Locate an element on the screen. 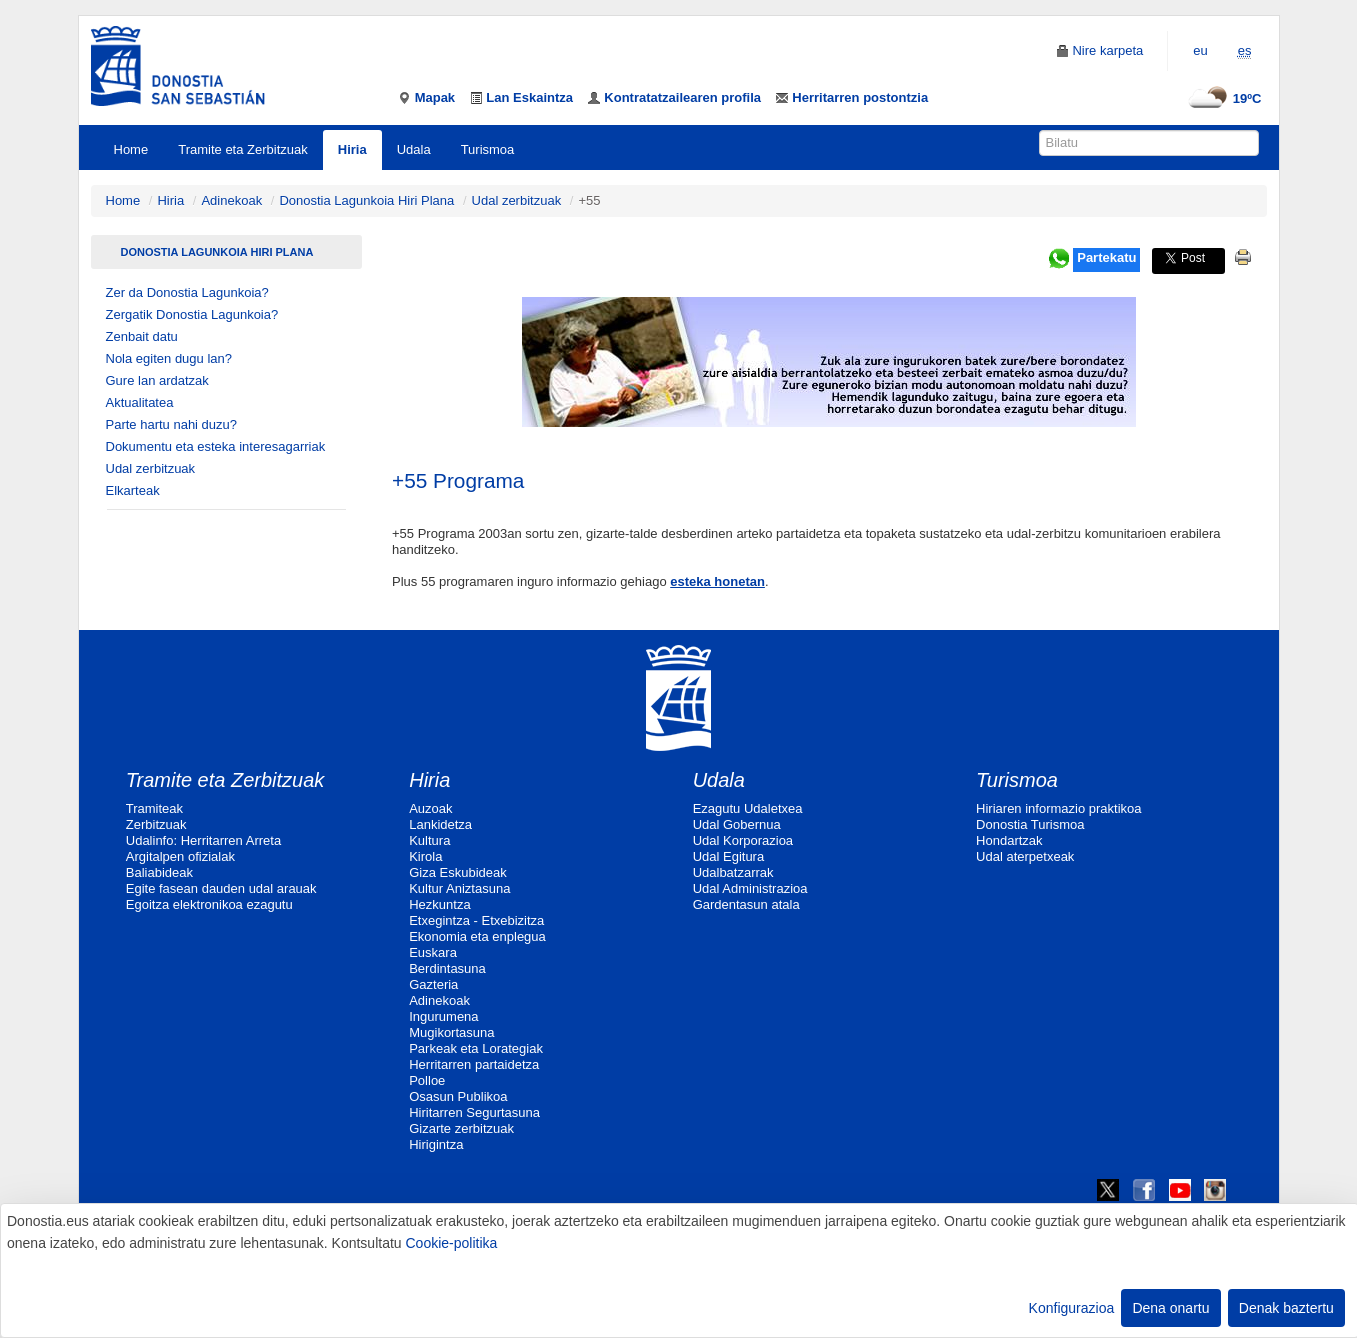 The height and width of the screenshot is (1338, 1357). Kultura is located at coordinates (429, 840).